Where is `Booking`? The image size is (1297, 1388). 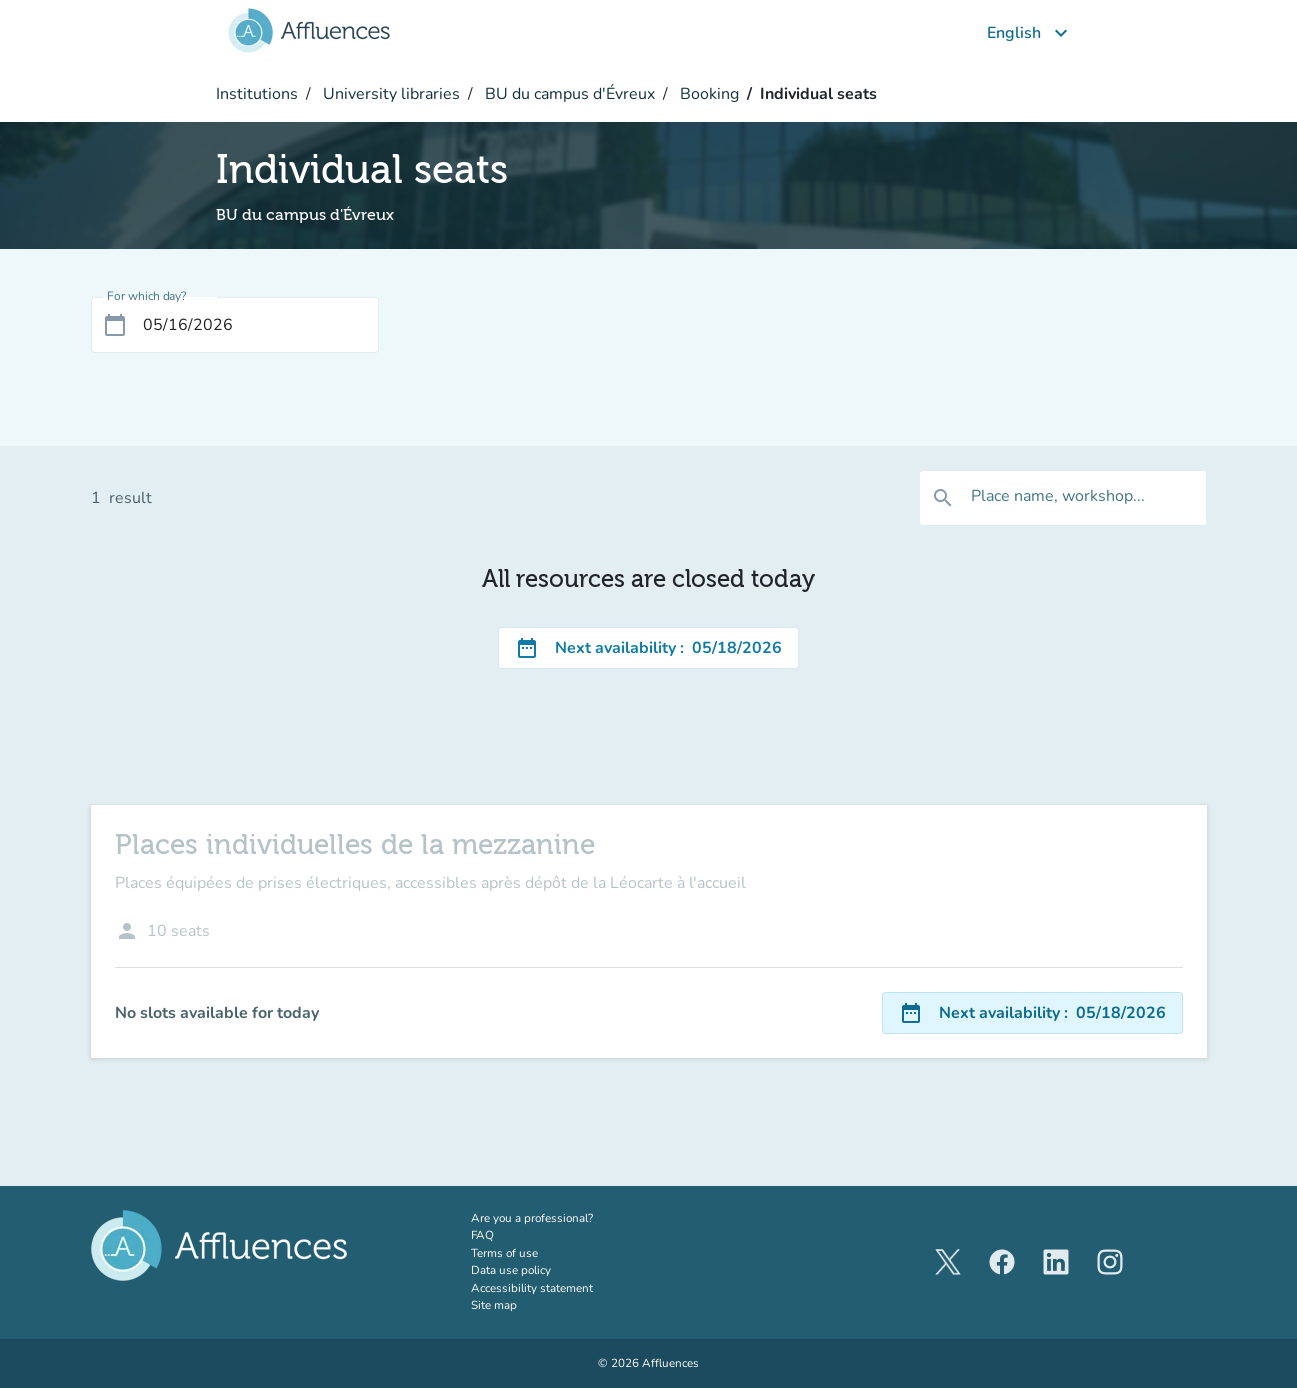
Booking is located at coordinates (707, 94).